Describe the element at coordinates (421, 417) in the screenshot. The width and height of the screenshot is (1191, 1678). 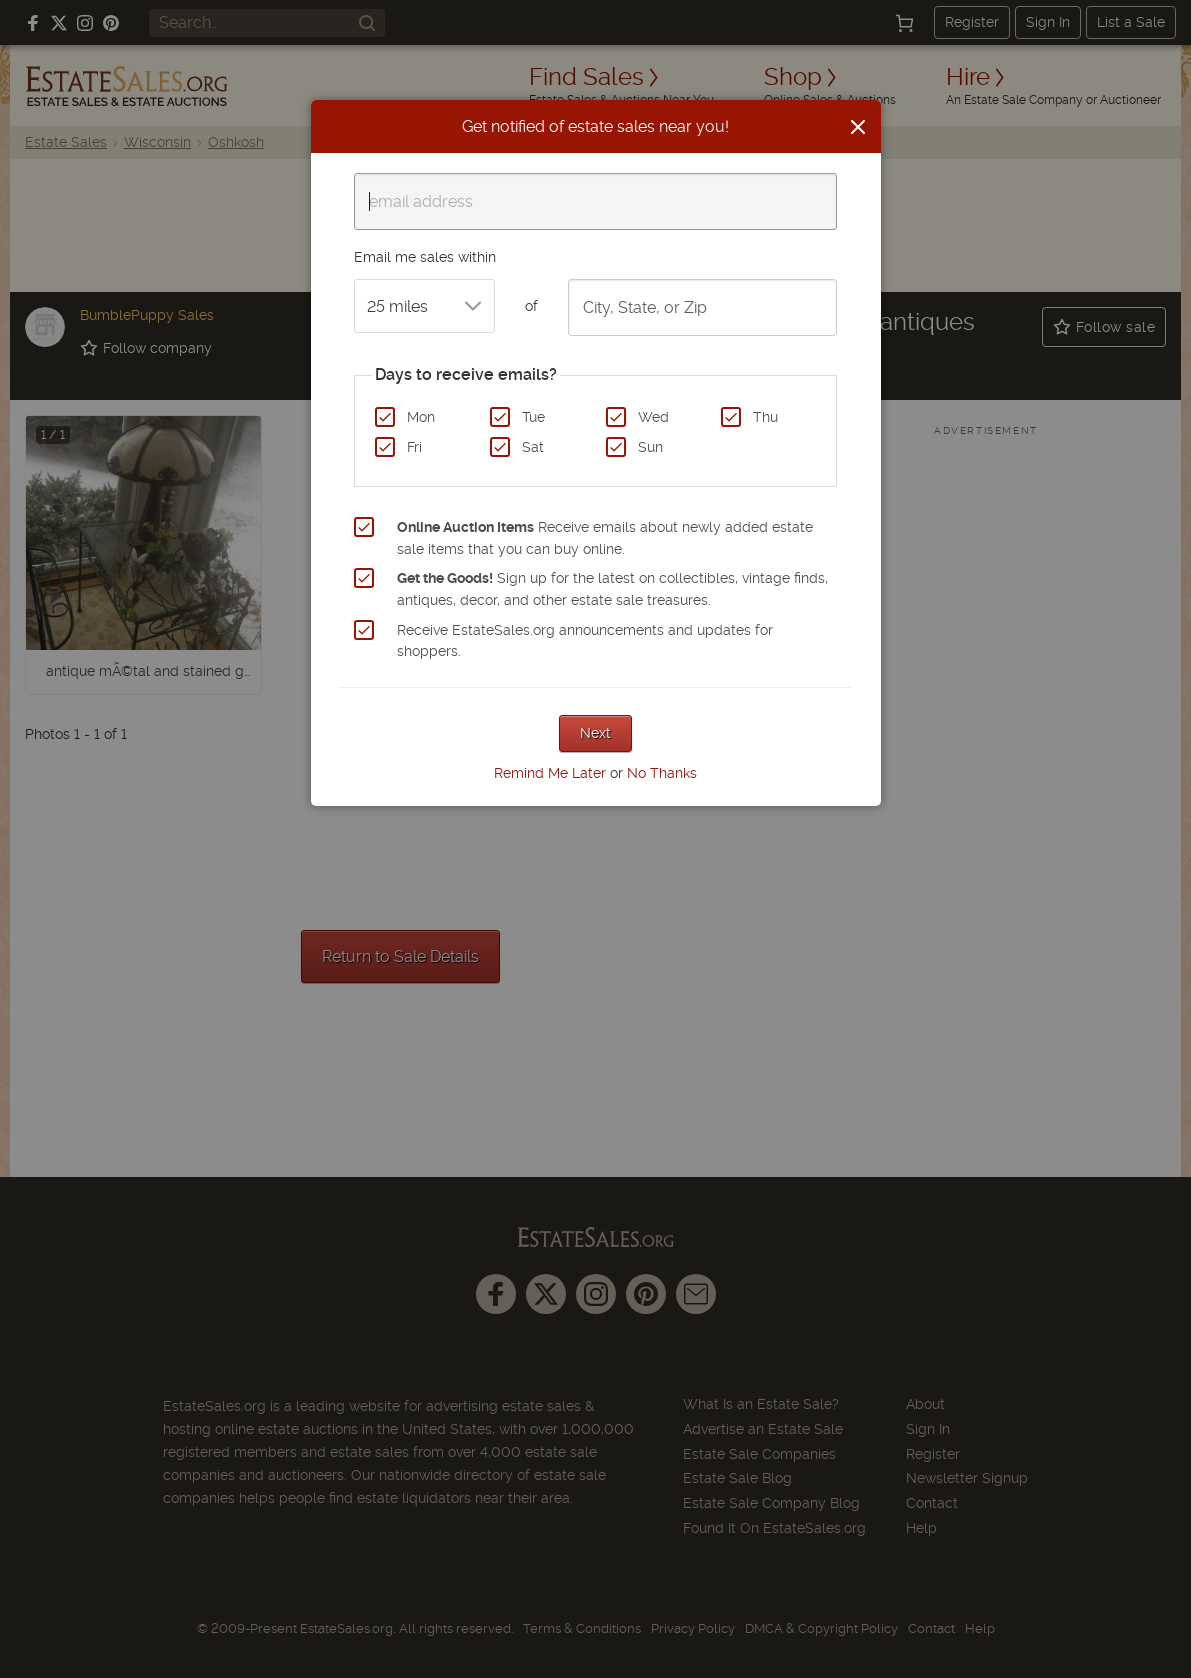
I see `Mon` at that location.